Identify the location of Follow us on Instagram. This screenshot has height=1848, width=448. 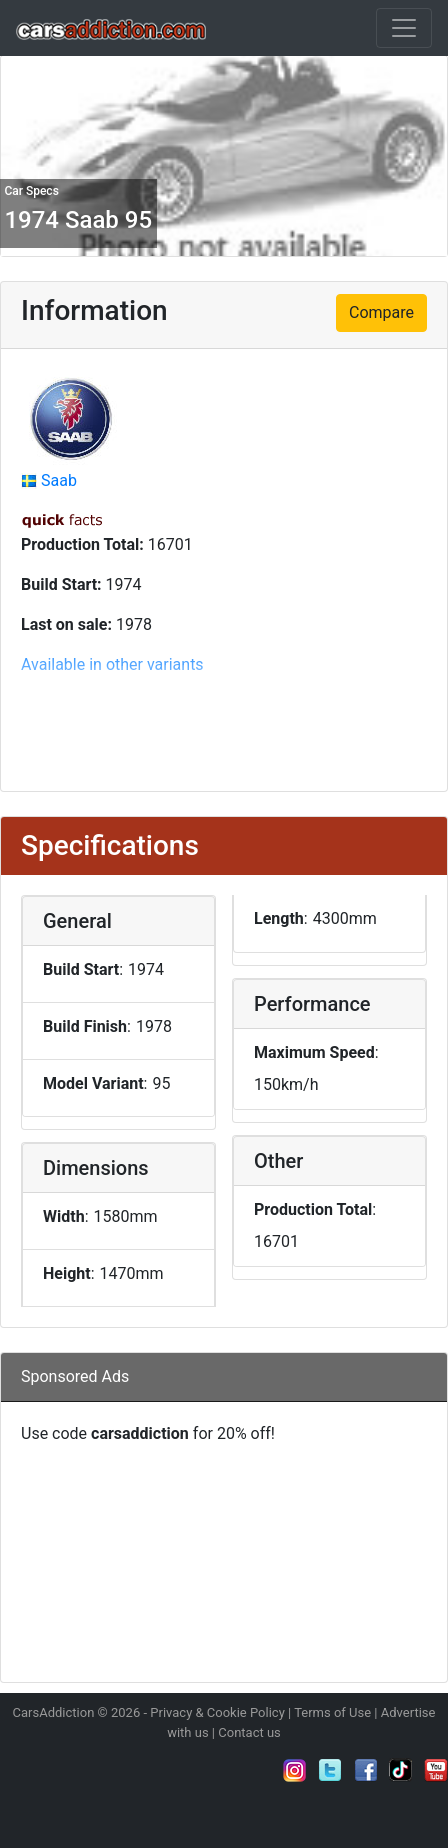
(295, 1770).